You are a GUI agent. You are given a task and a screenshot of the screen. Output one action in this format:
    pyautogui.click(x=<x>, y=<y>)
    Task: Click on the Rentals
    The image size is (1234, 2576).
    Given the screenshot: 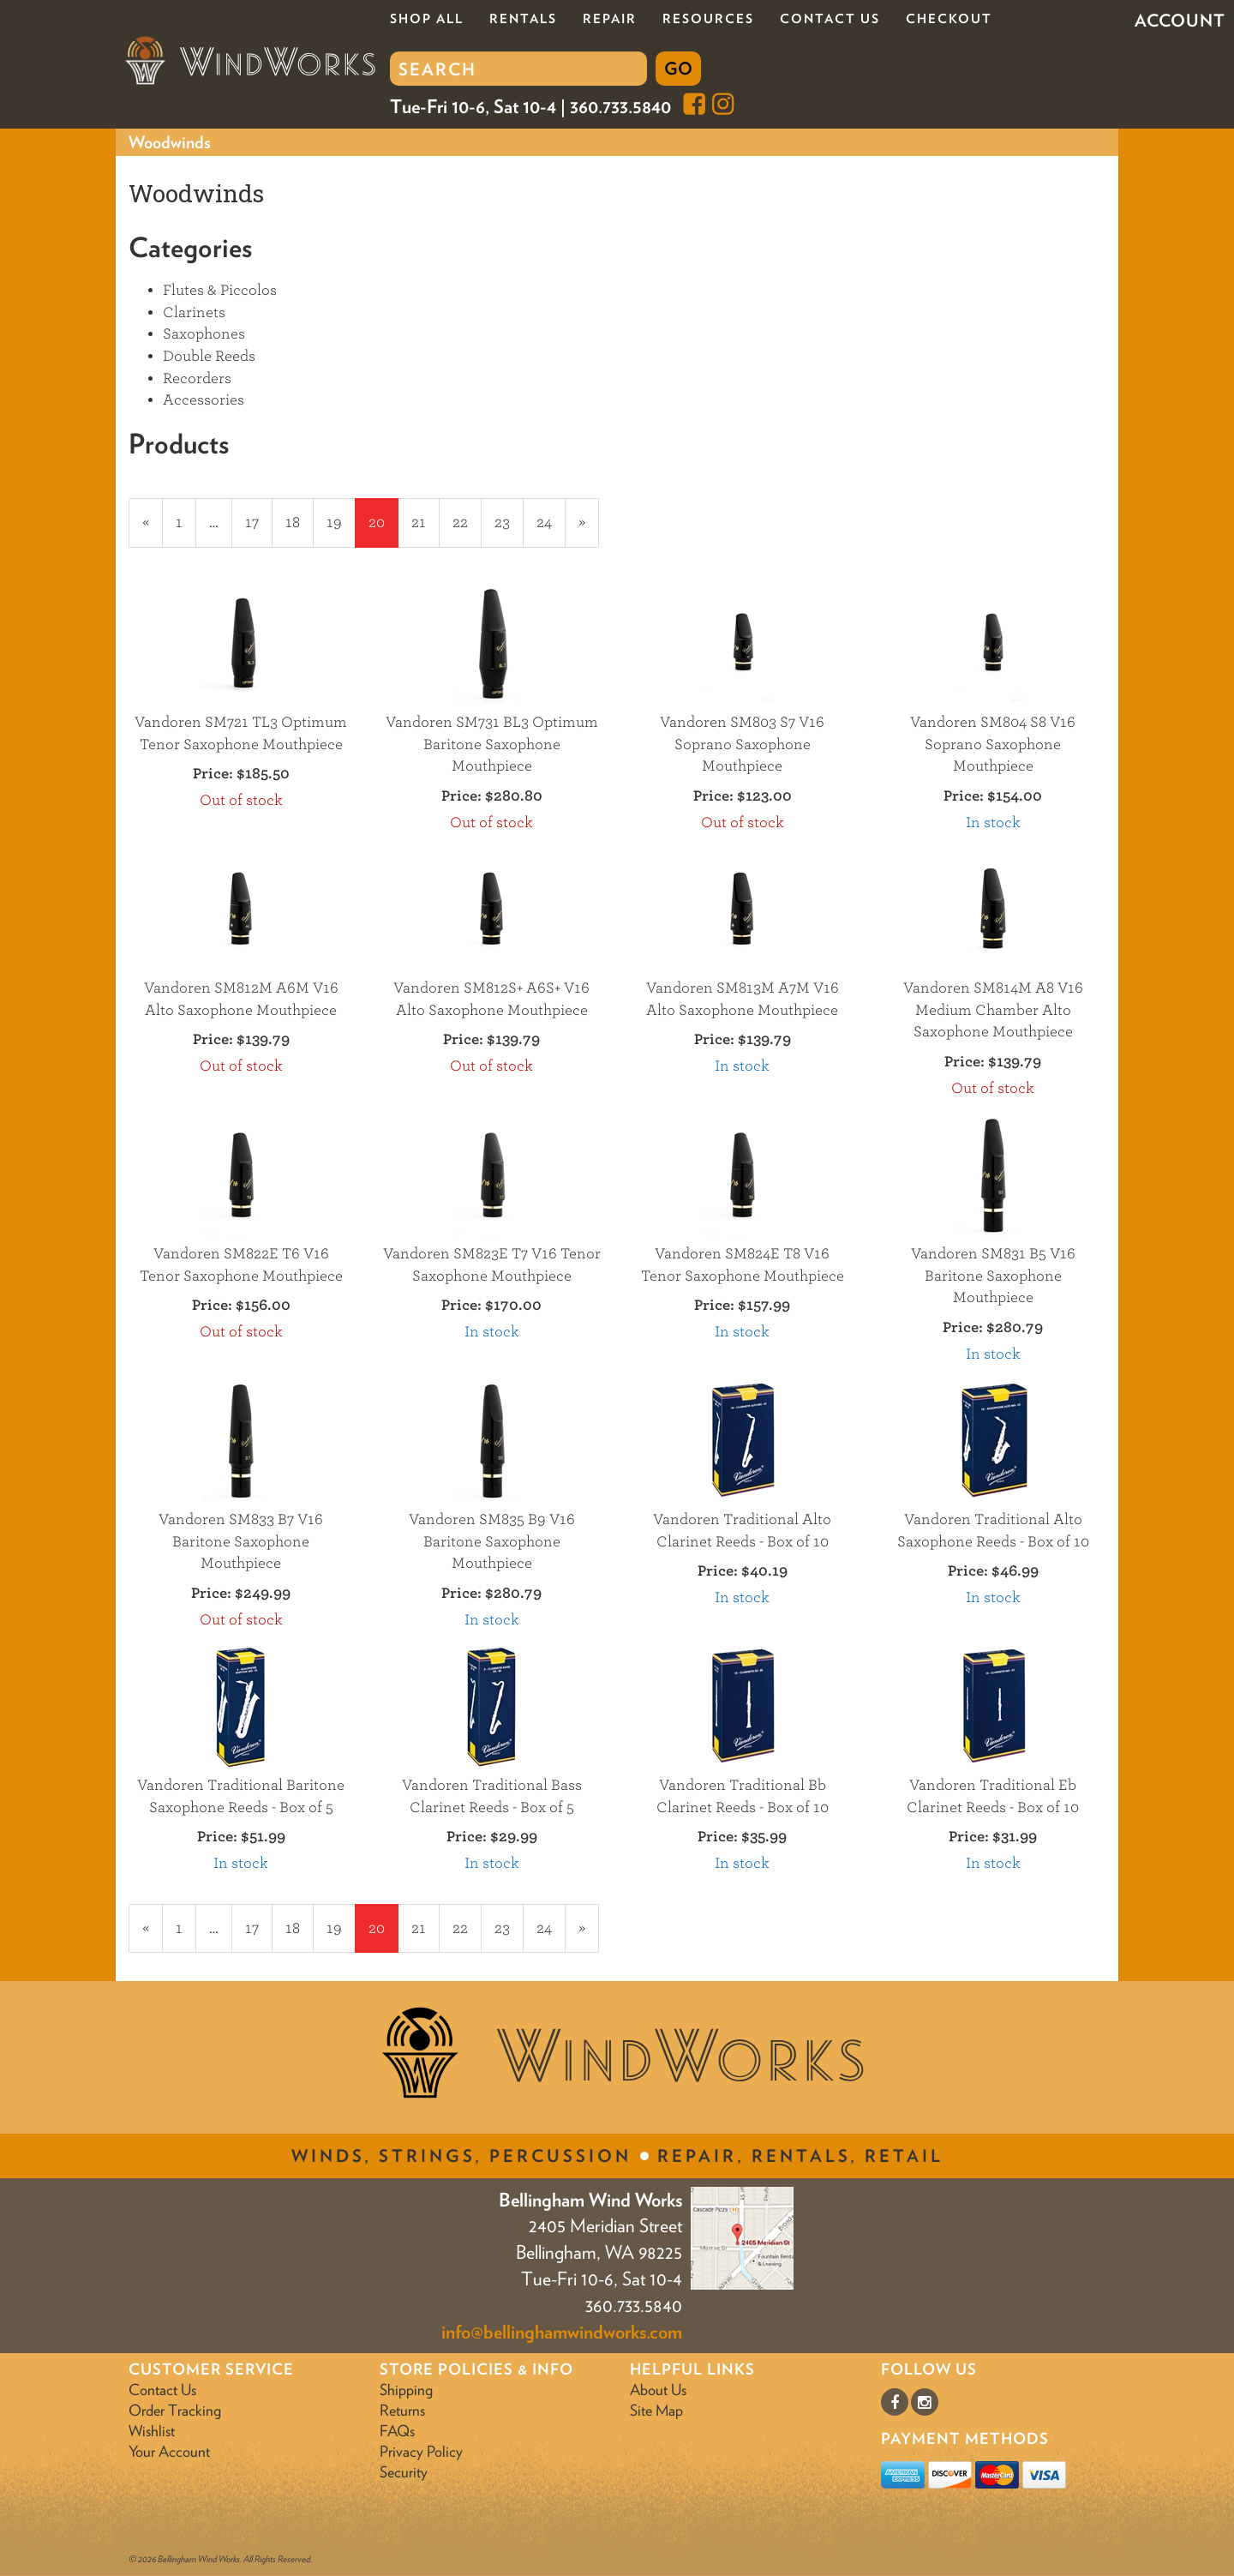 What is the action you would take?
    pyautogui.click(x=523, y=19)
    